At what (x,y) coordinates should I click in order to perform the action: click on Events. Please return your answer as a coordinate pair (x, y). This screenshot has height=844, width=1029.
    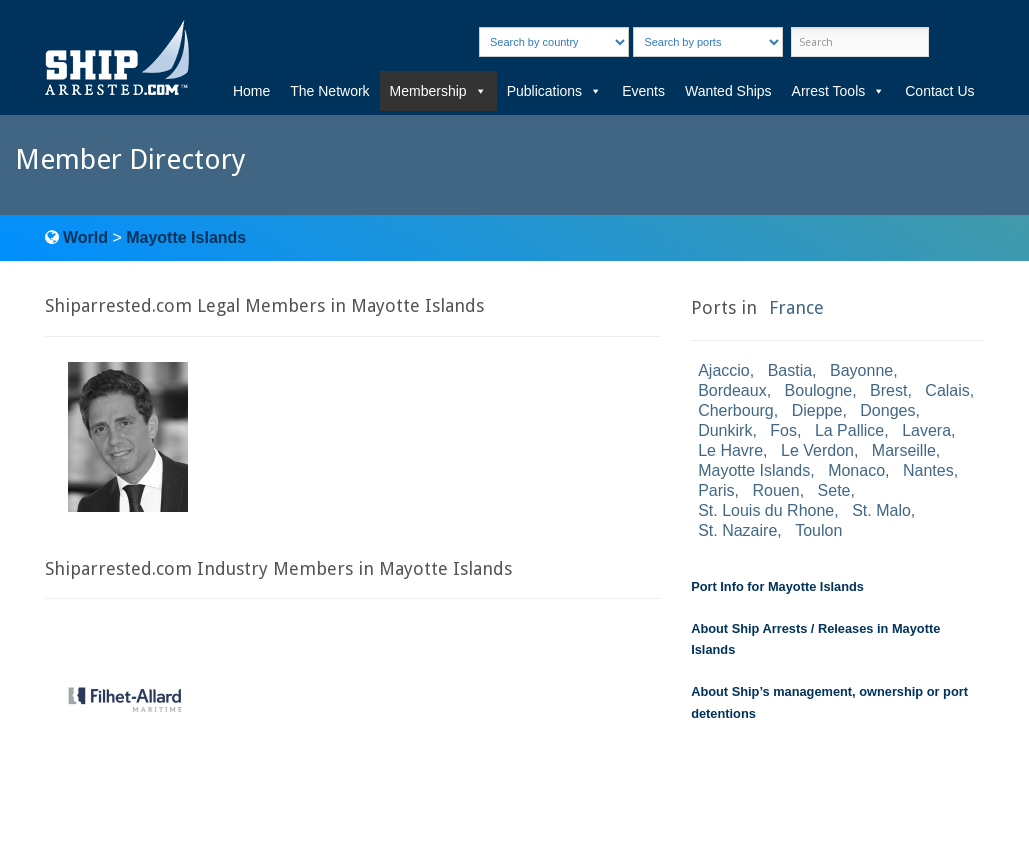
    Looking at the image, I should click on (643, 91).